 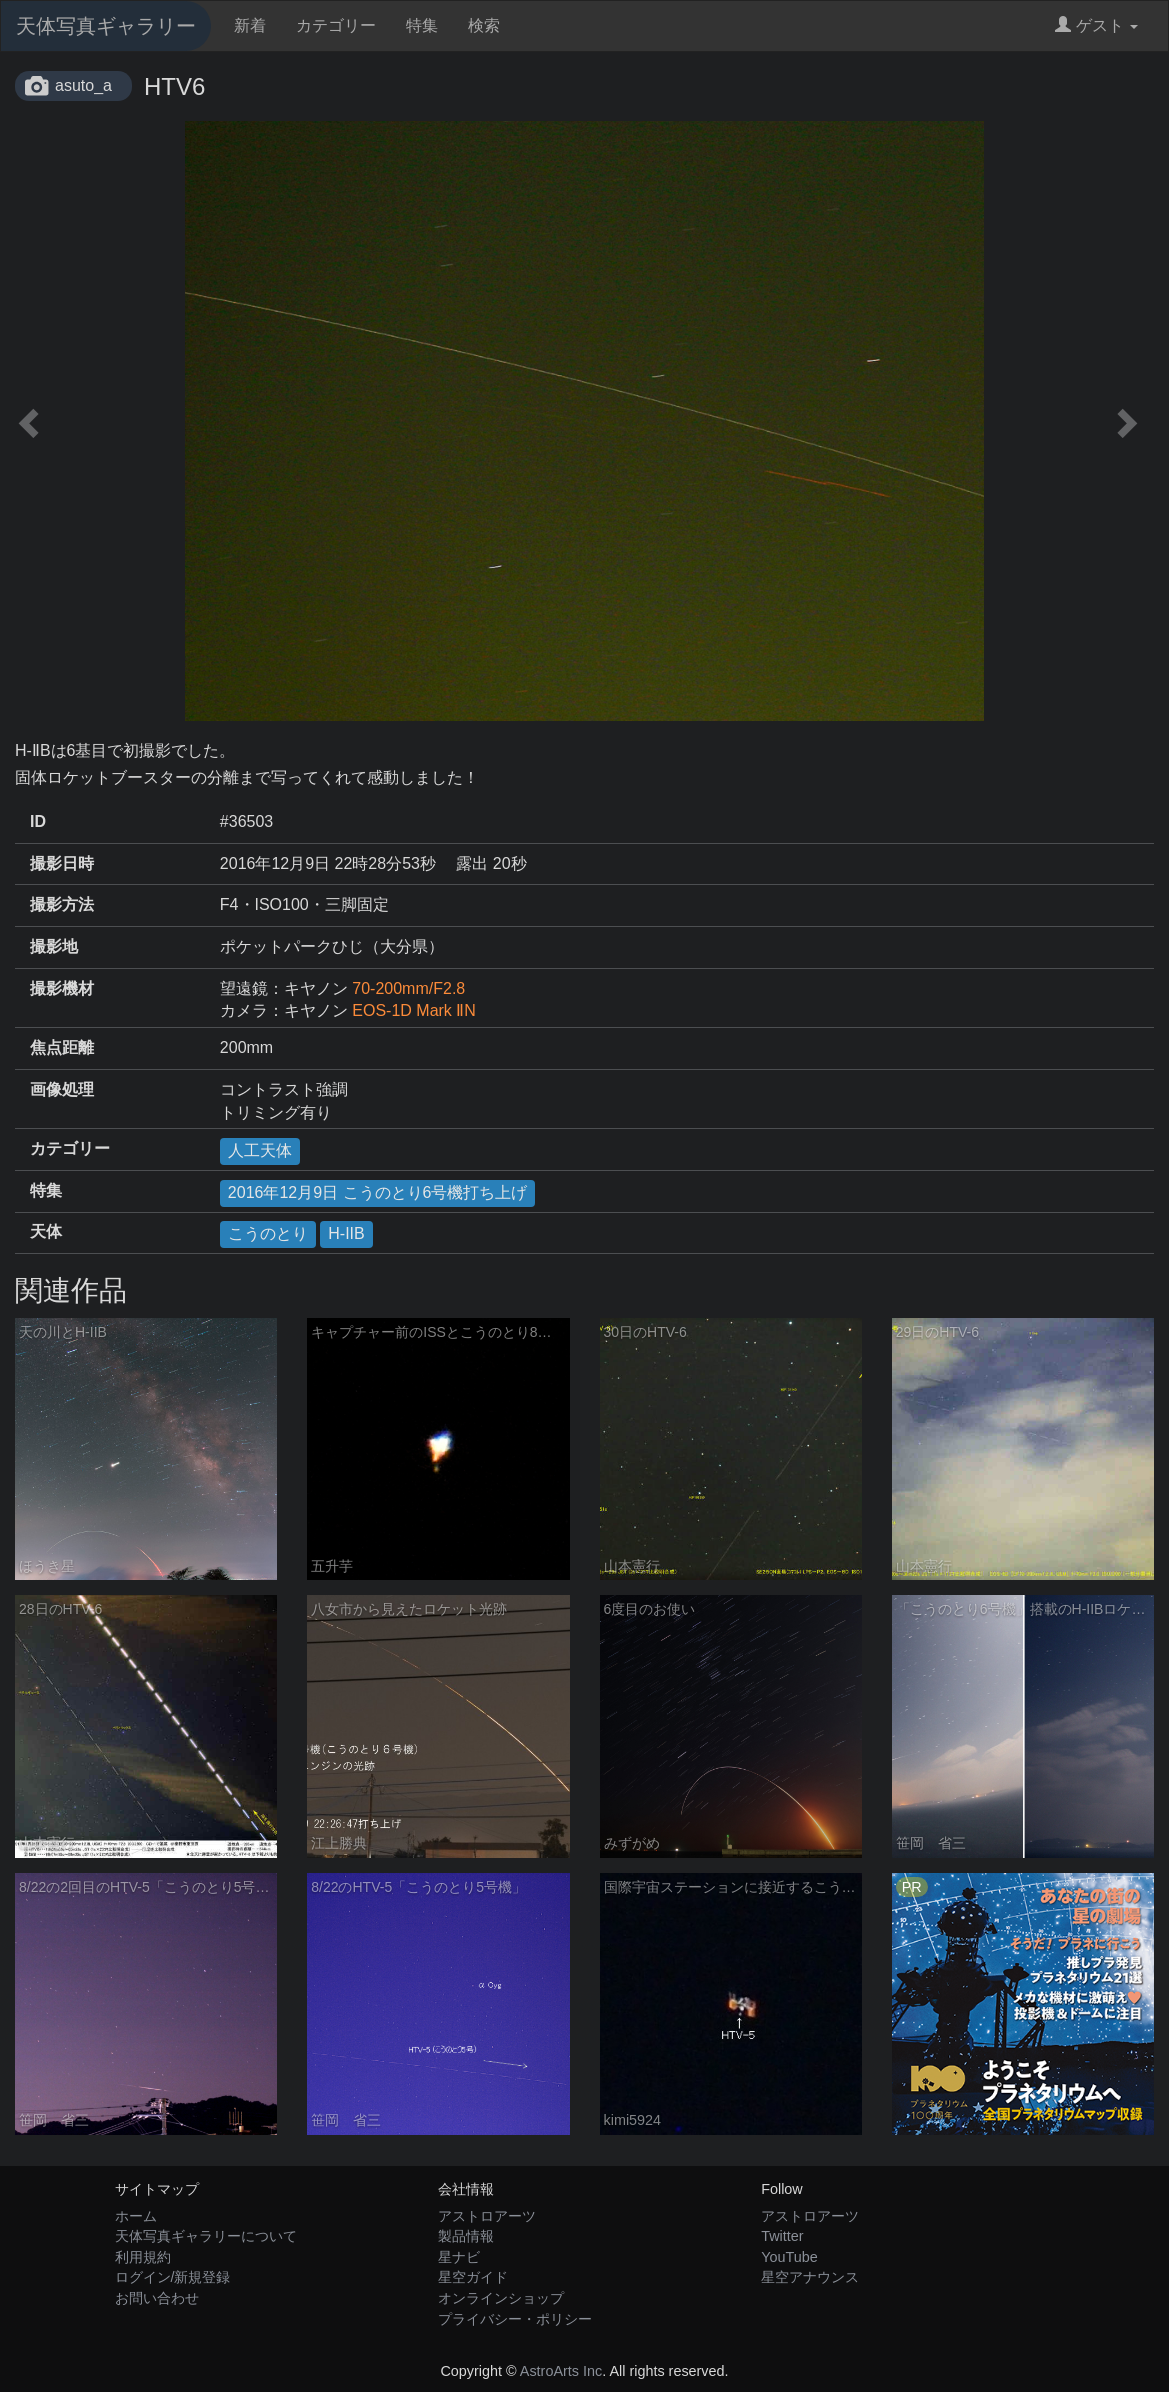 What do you see at coordinates (54, 946) in the screenshot?
I see `撮影地` at bounding box center [54, 946].